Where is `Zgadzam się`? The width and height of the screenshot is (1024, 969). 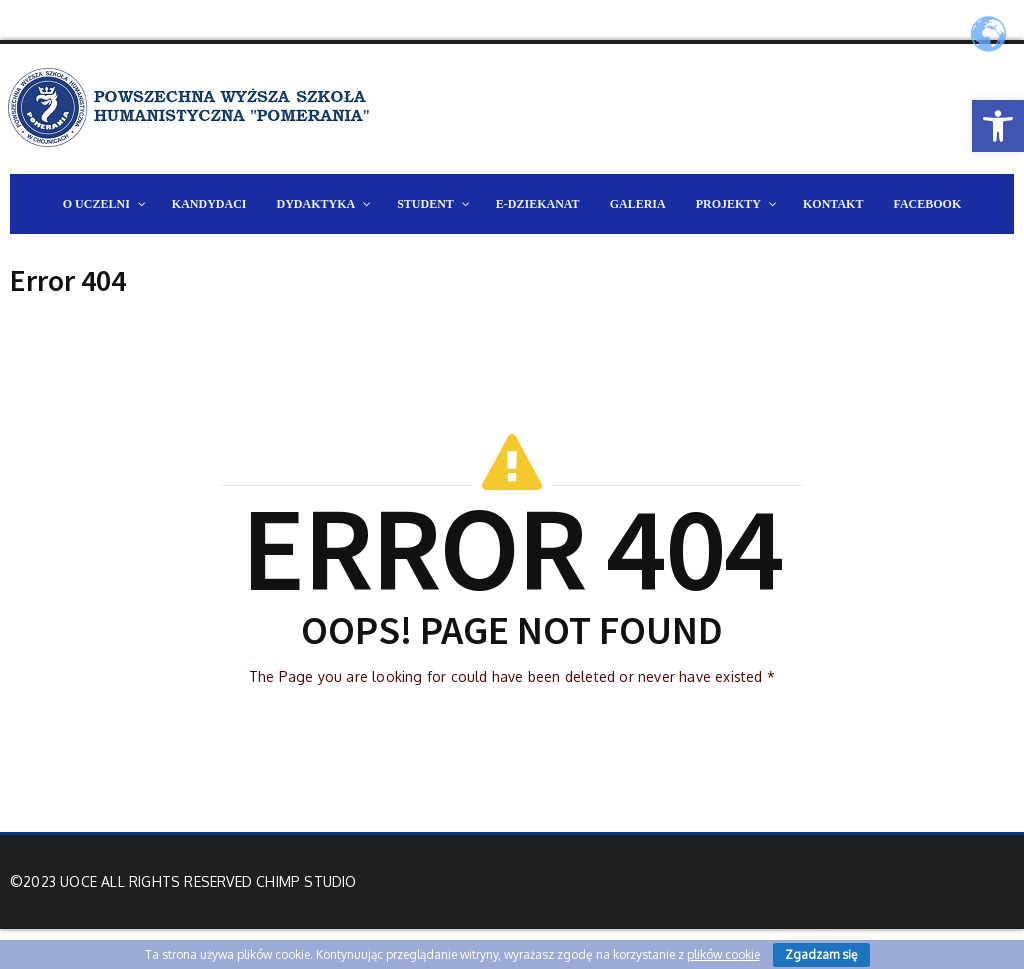
Zgadzam się is located at coordinates (821, 954).